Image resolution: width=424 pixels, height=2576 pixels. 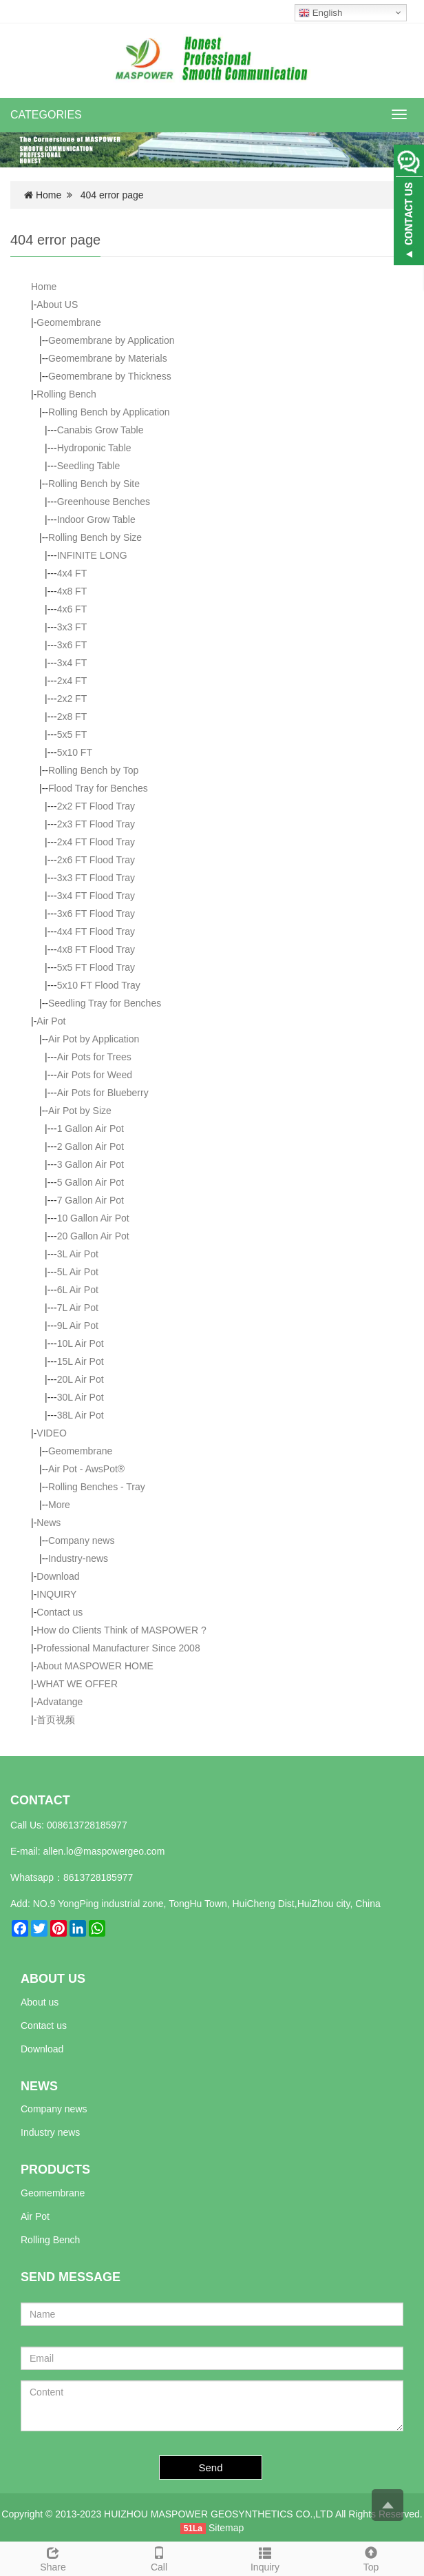 What do you see at coordinates (59, 1701) in the screenshot?
I see `Advatange` at bounding box center [59, 1701].